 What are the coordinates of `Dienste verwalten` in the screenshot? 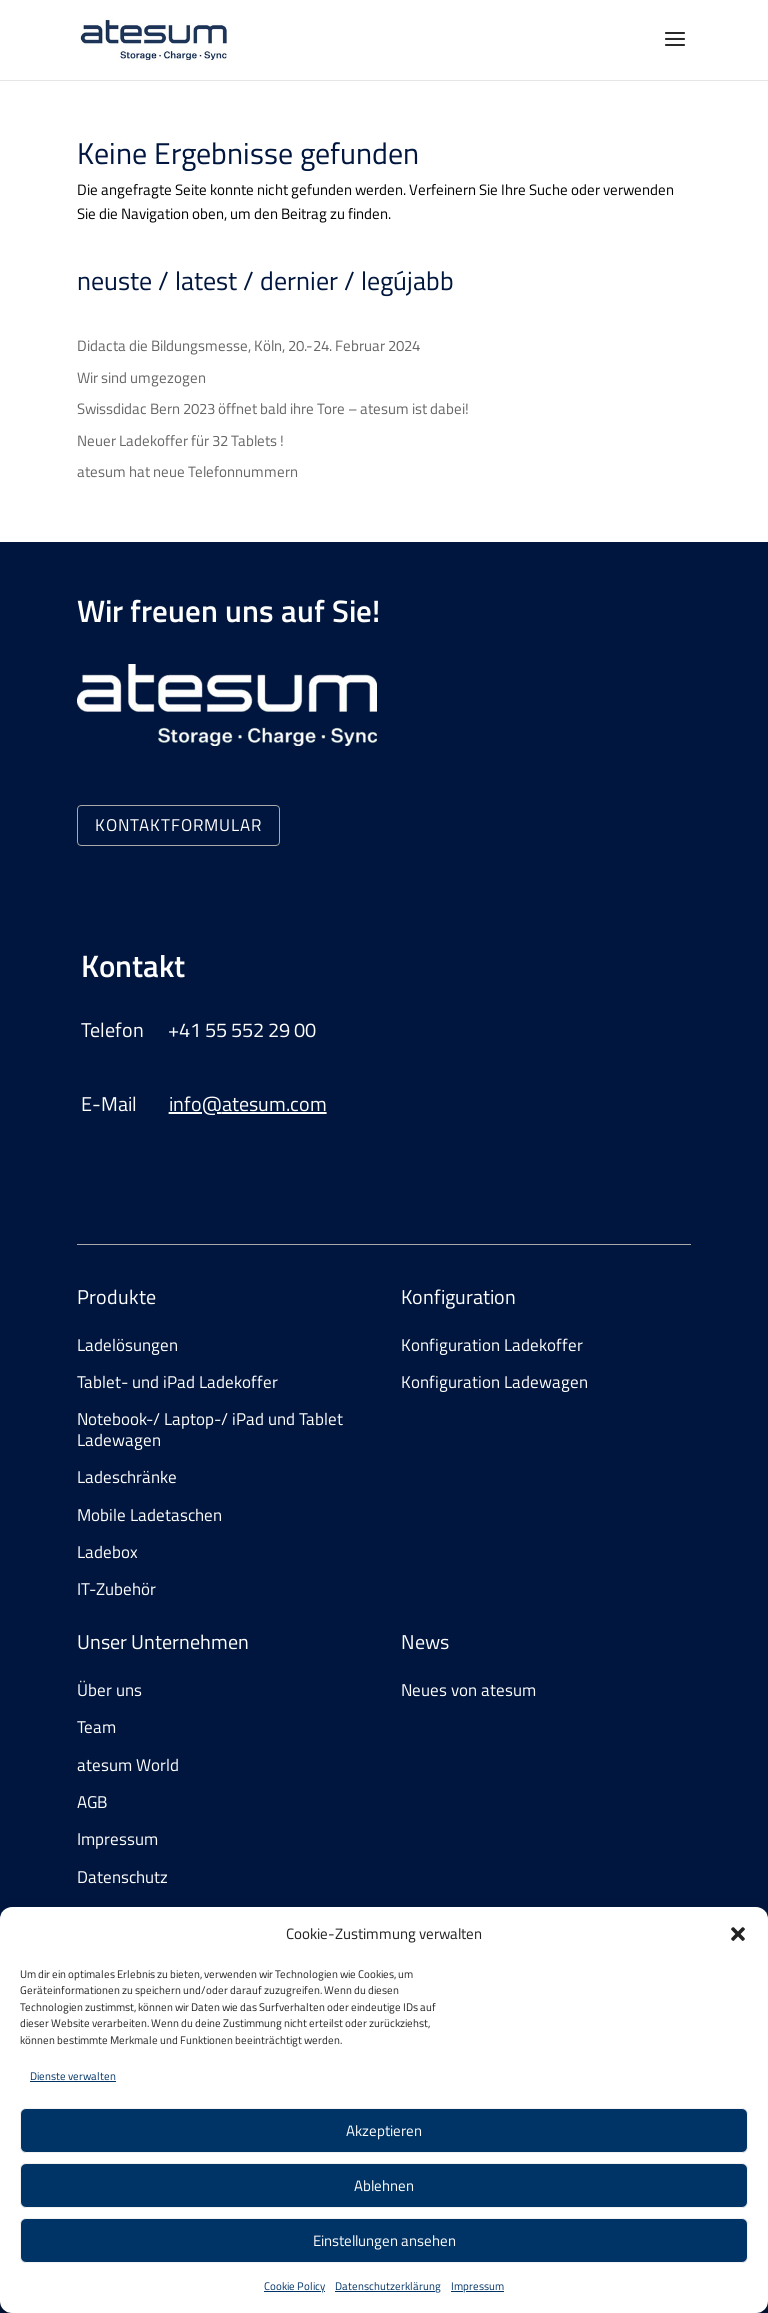 It's located at (73, 2076).